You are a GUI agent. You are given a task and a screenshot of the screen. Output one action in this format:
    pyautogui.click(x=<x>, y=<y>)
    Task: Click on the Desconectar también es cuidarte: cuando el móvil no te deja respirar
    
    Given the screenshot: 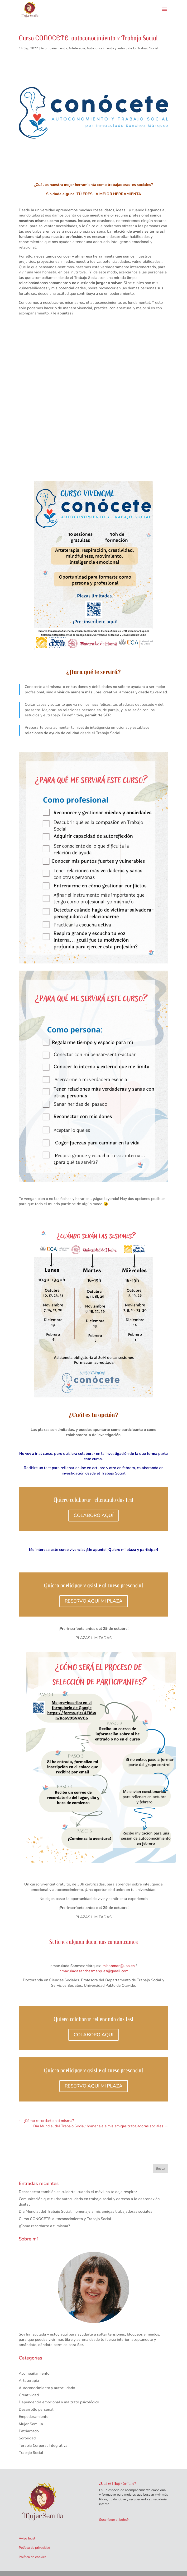 What is the action you would take?
    pyautogui.click(x=78, y=2191)
    